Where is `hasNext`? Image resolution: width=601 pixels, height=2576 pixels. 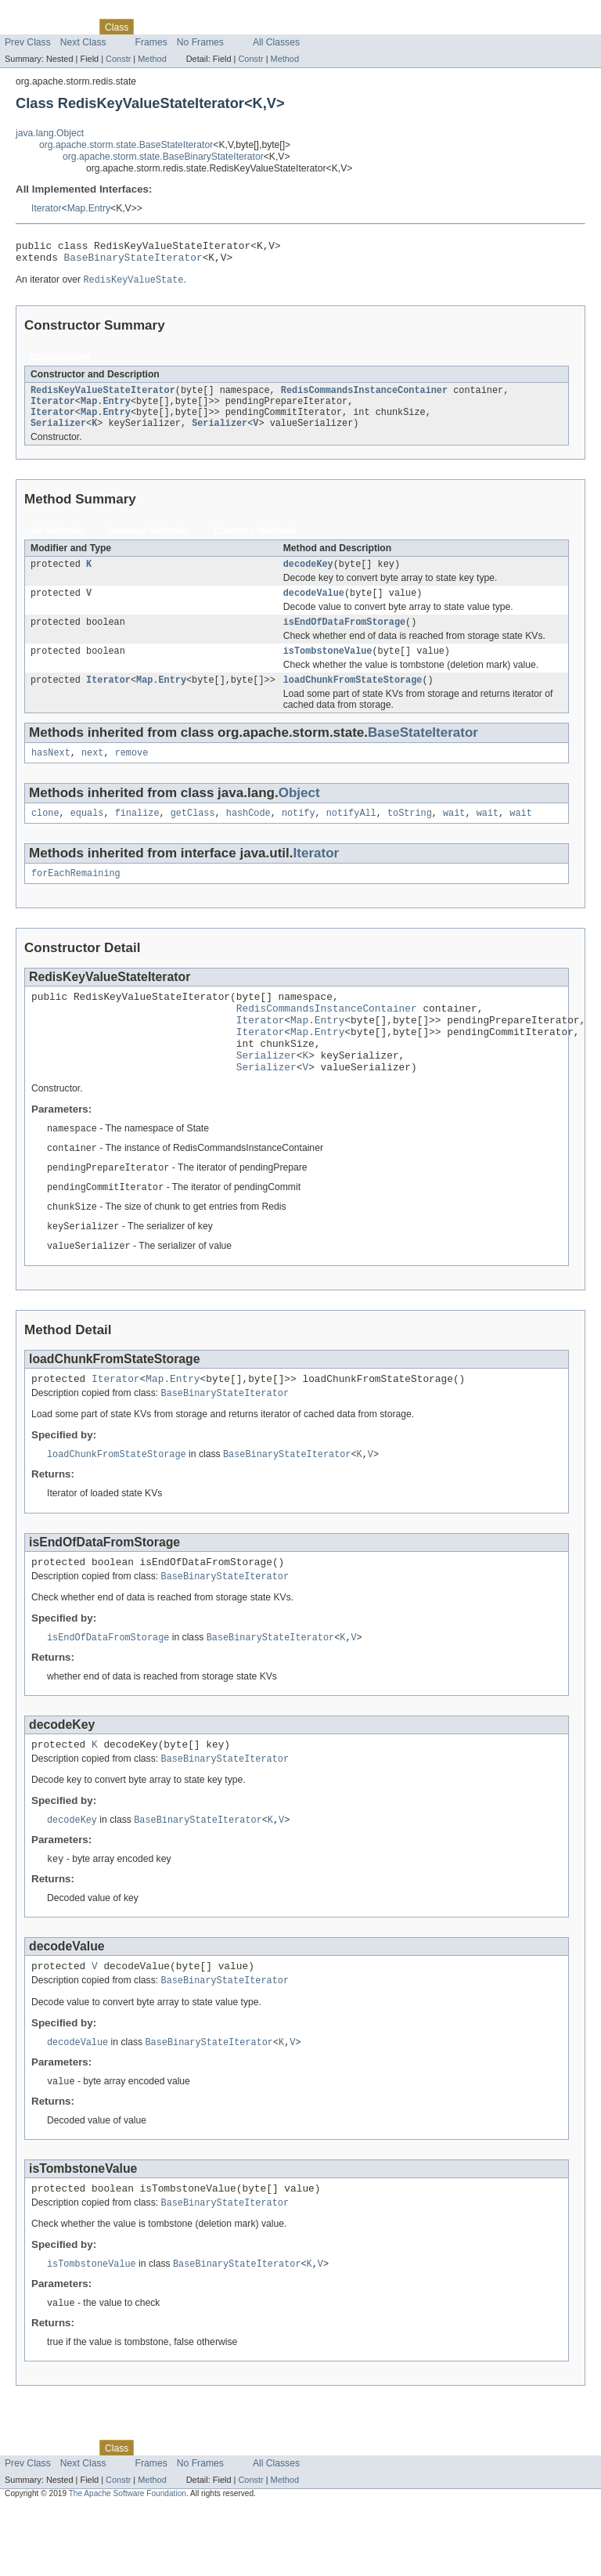 hasNext is located at coordinates (50, 773).